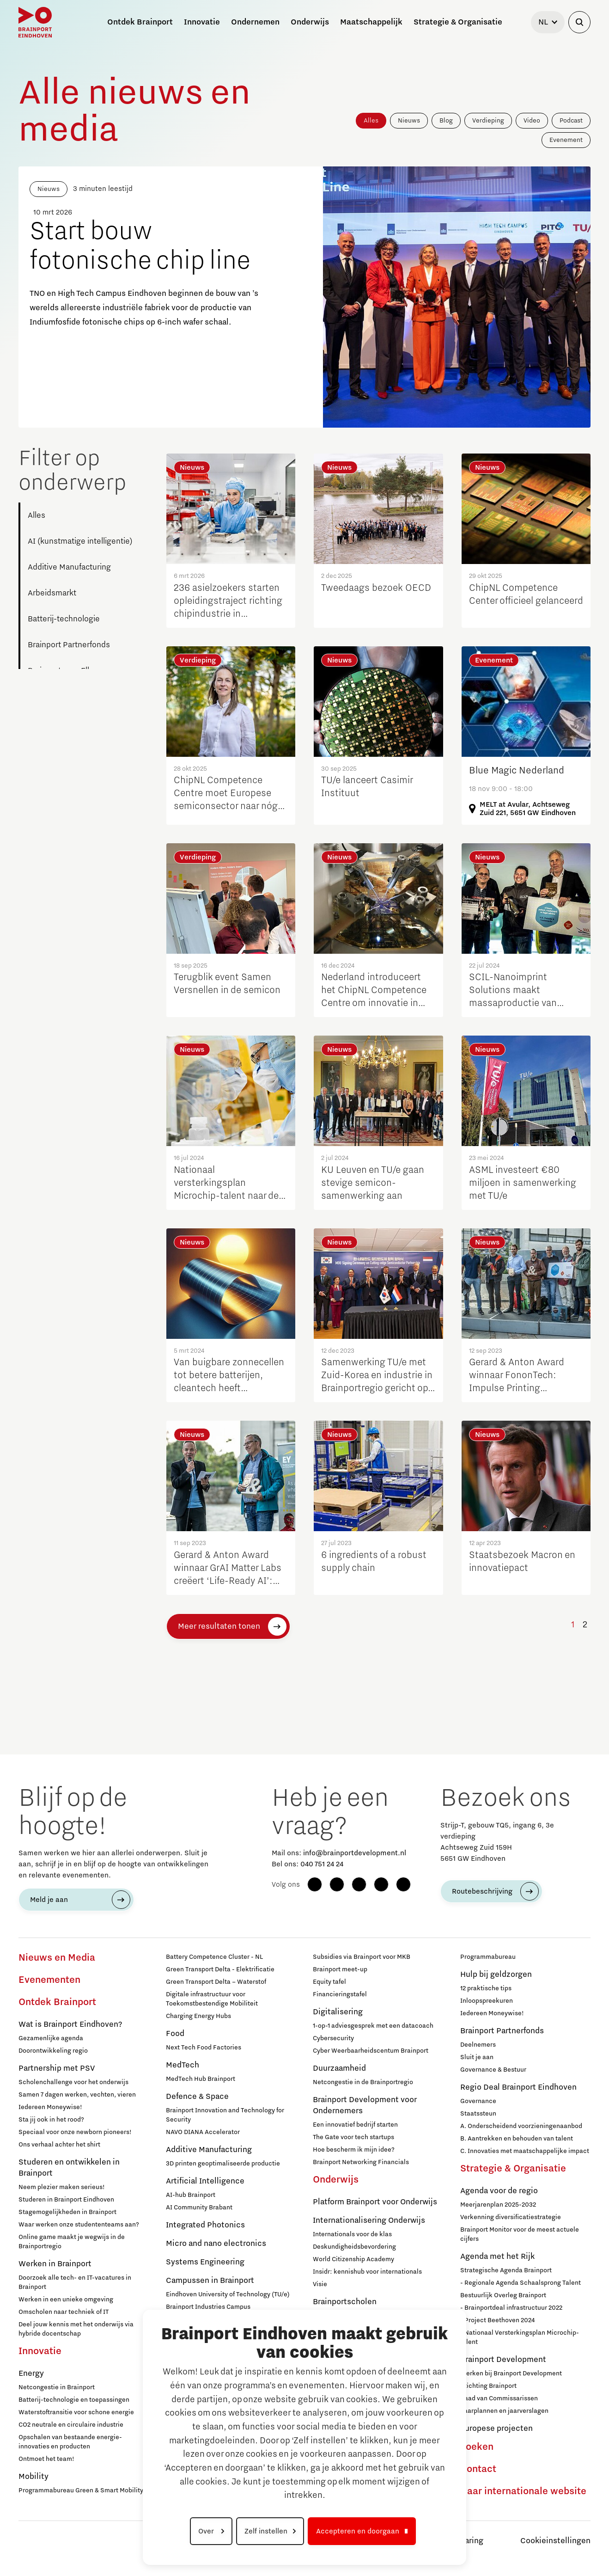 The width and height of the screenshot is (609, 2576). Describe the element at coordinates (78, 2224) in the screenshot. I see `Waar werken onze studententeams aan?` at that location.